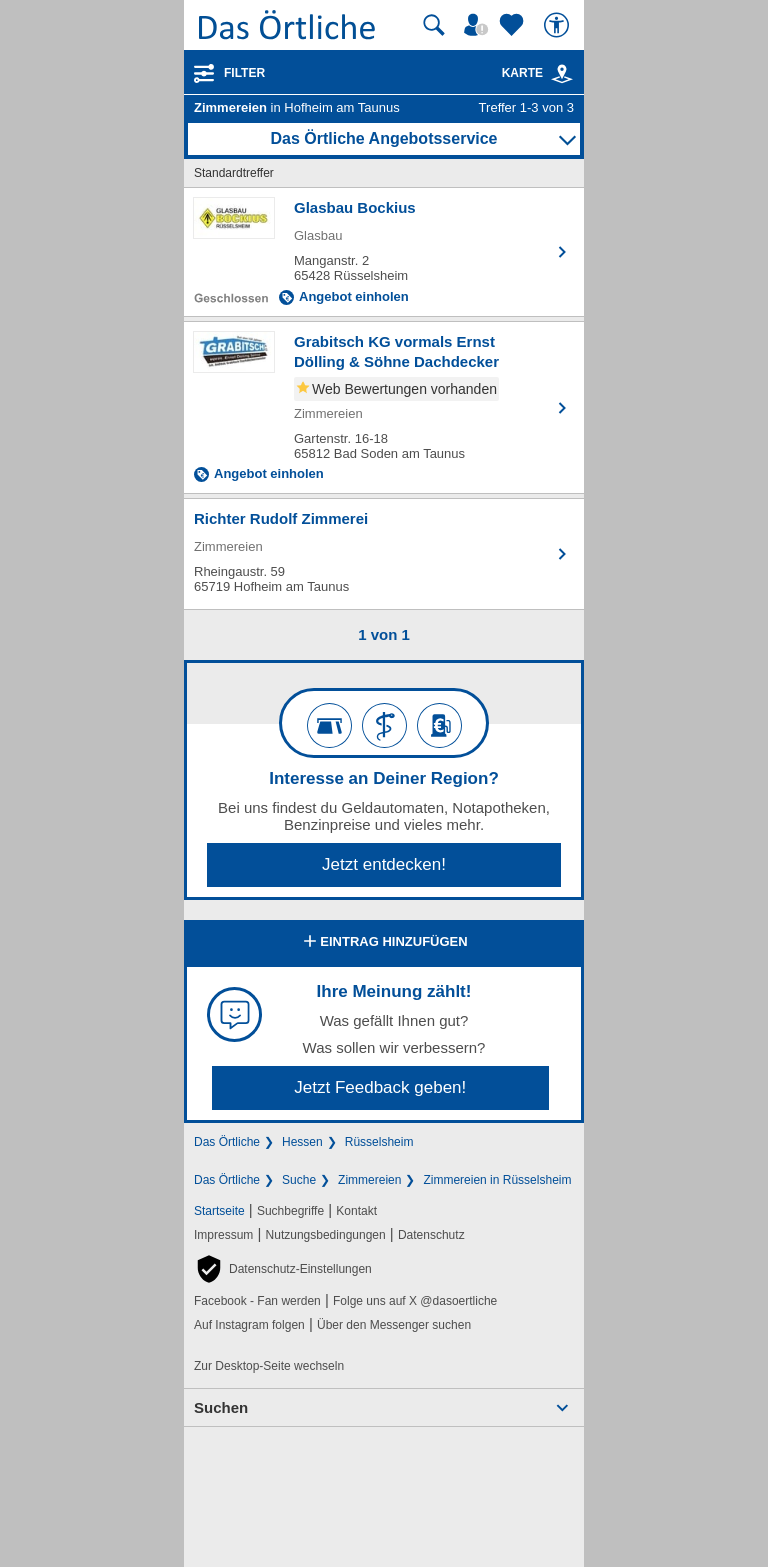 The image size is (768, 1567). Describe the element at coordinates (283, 1269) in the screenshot. I see `[button]` at that location.